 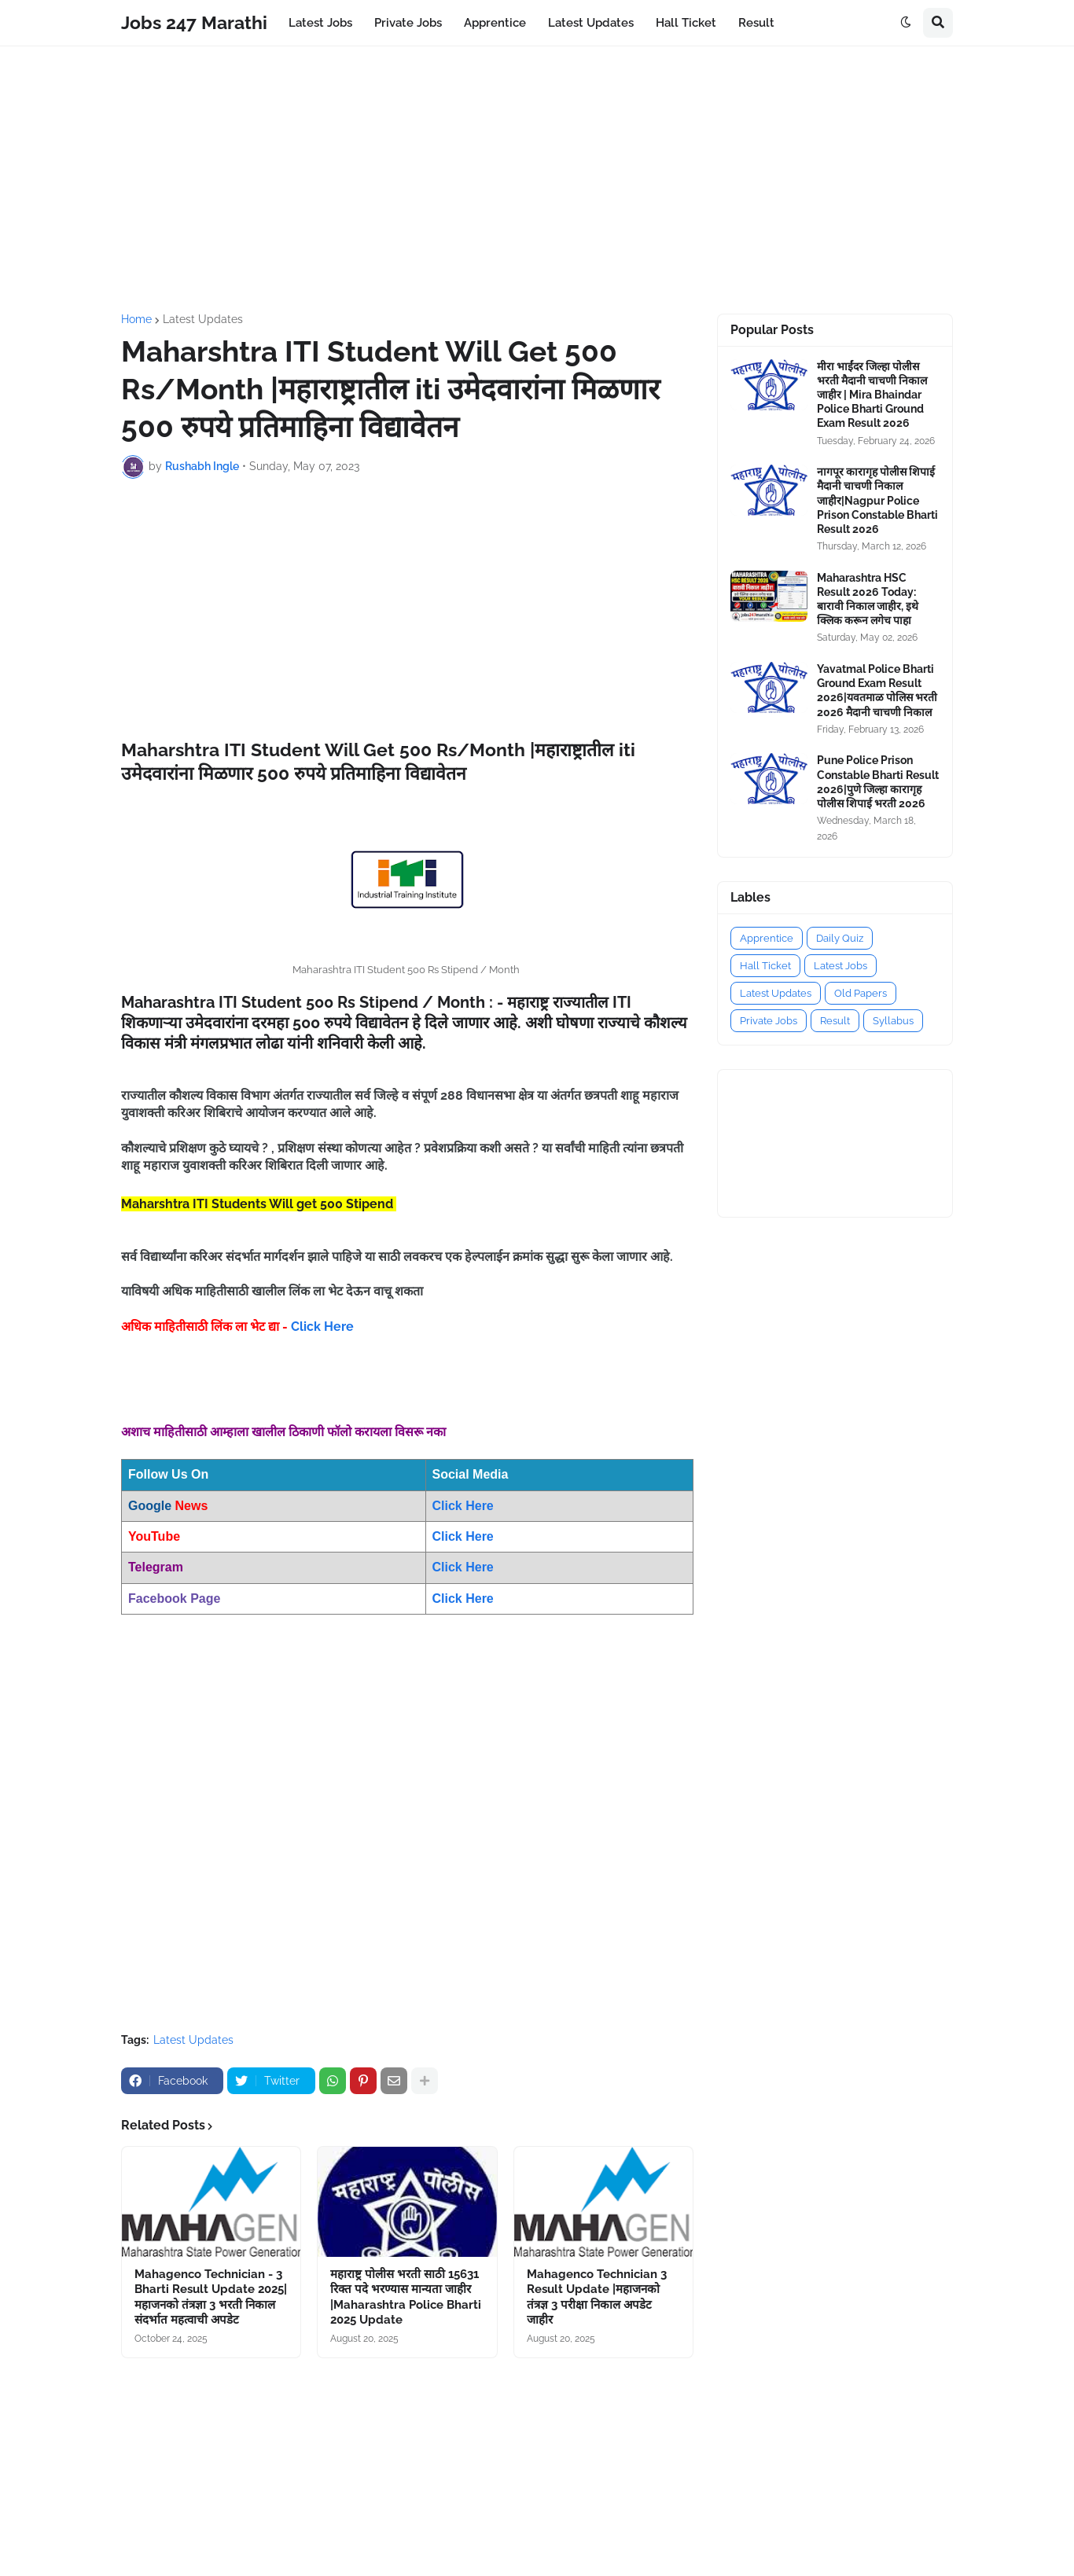 I want to click on Latest Jobs [menuitem], so click(x=320, y=23).